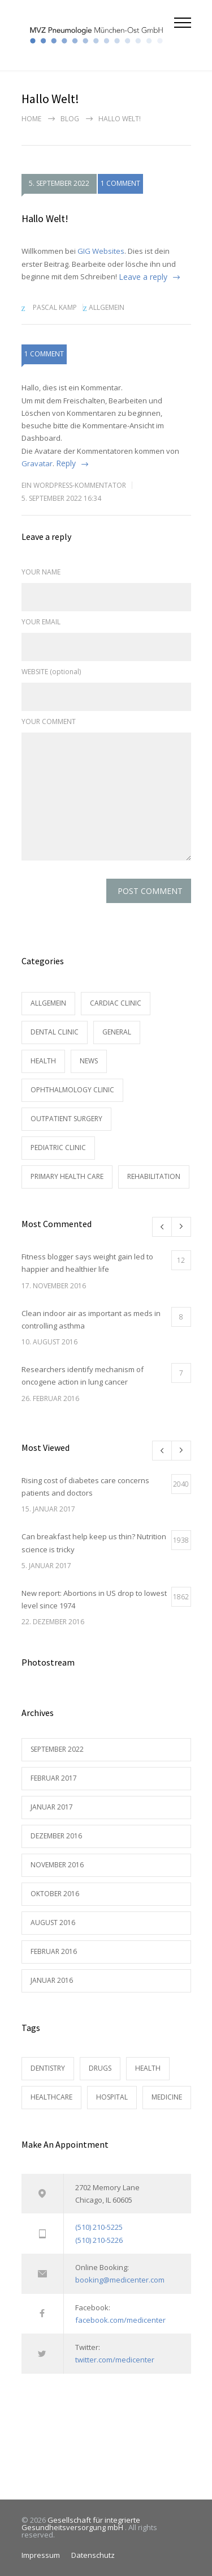 The image size is (212, 2576). What do you see at coordinates (114, 2359) in the screenshot?
I see `twitter.com/medicenter` at bounding box center [114, 2359].